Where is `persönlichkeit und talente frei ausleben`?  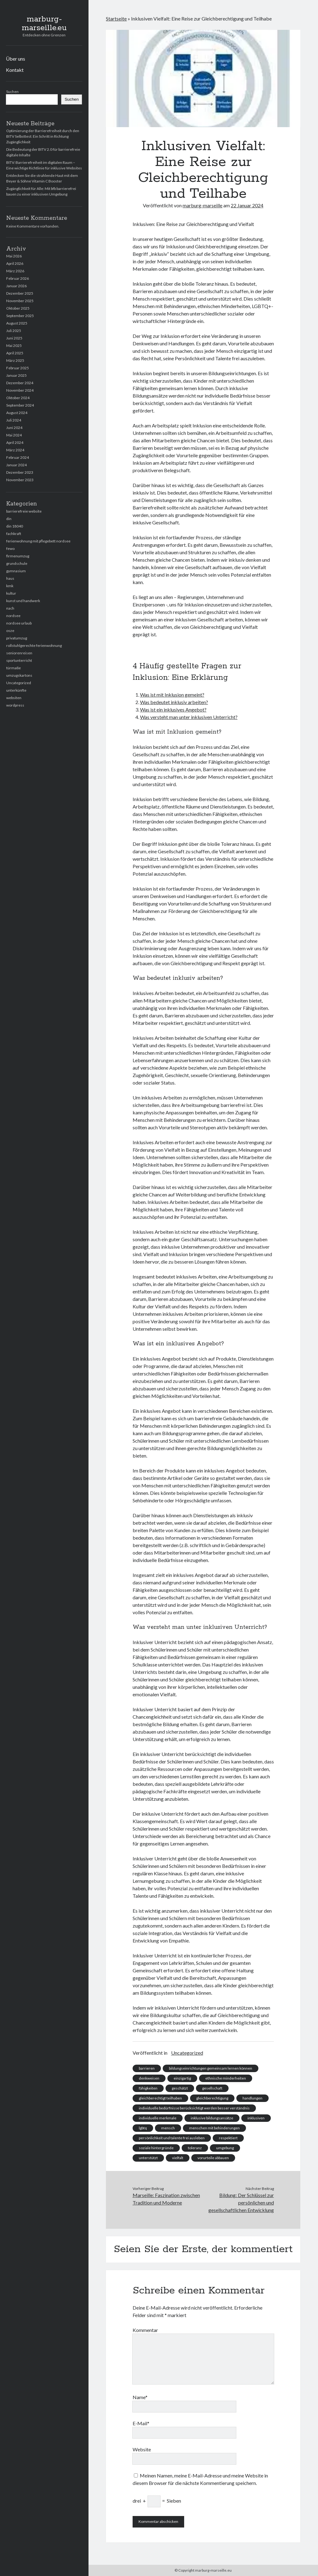 persönlichkeit und talente frei ausleben is located at coordinates (172, 2138).